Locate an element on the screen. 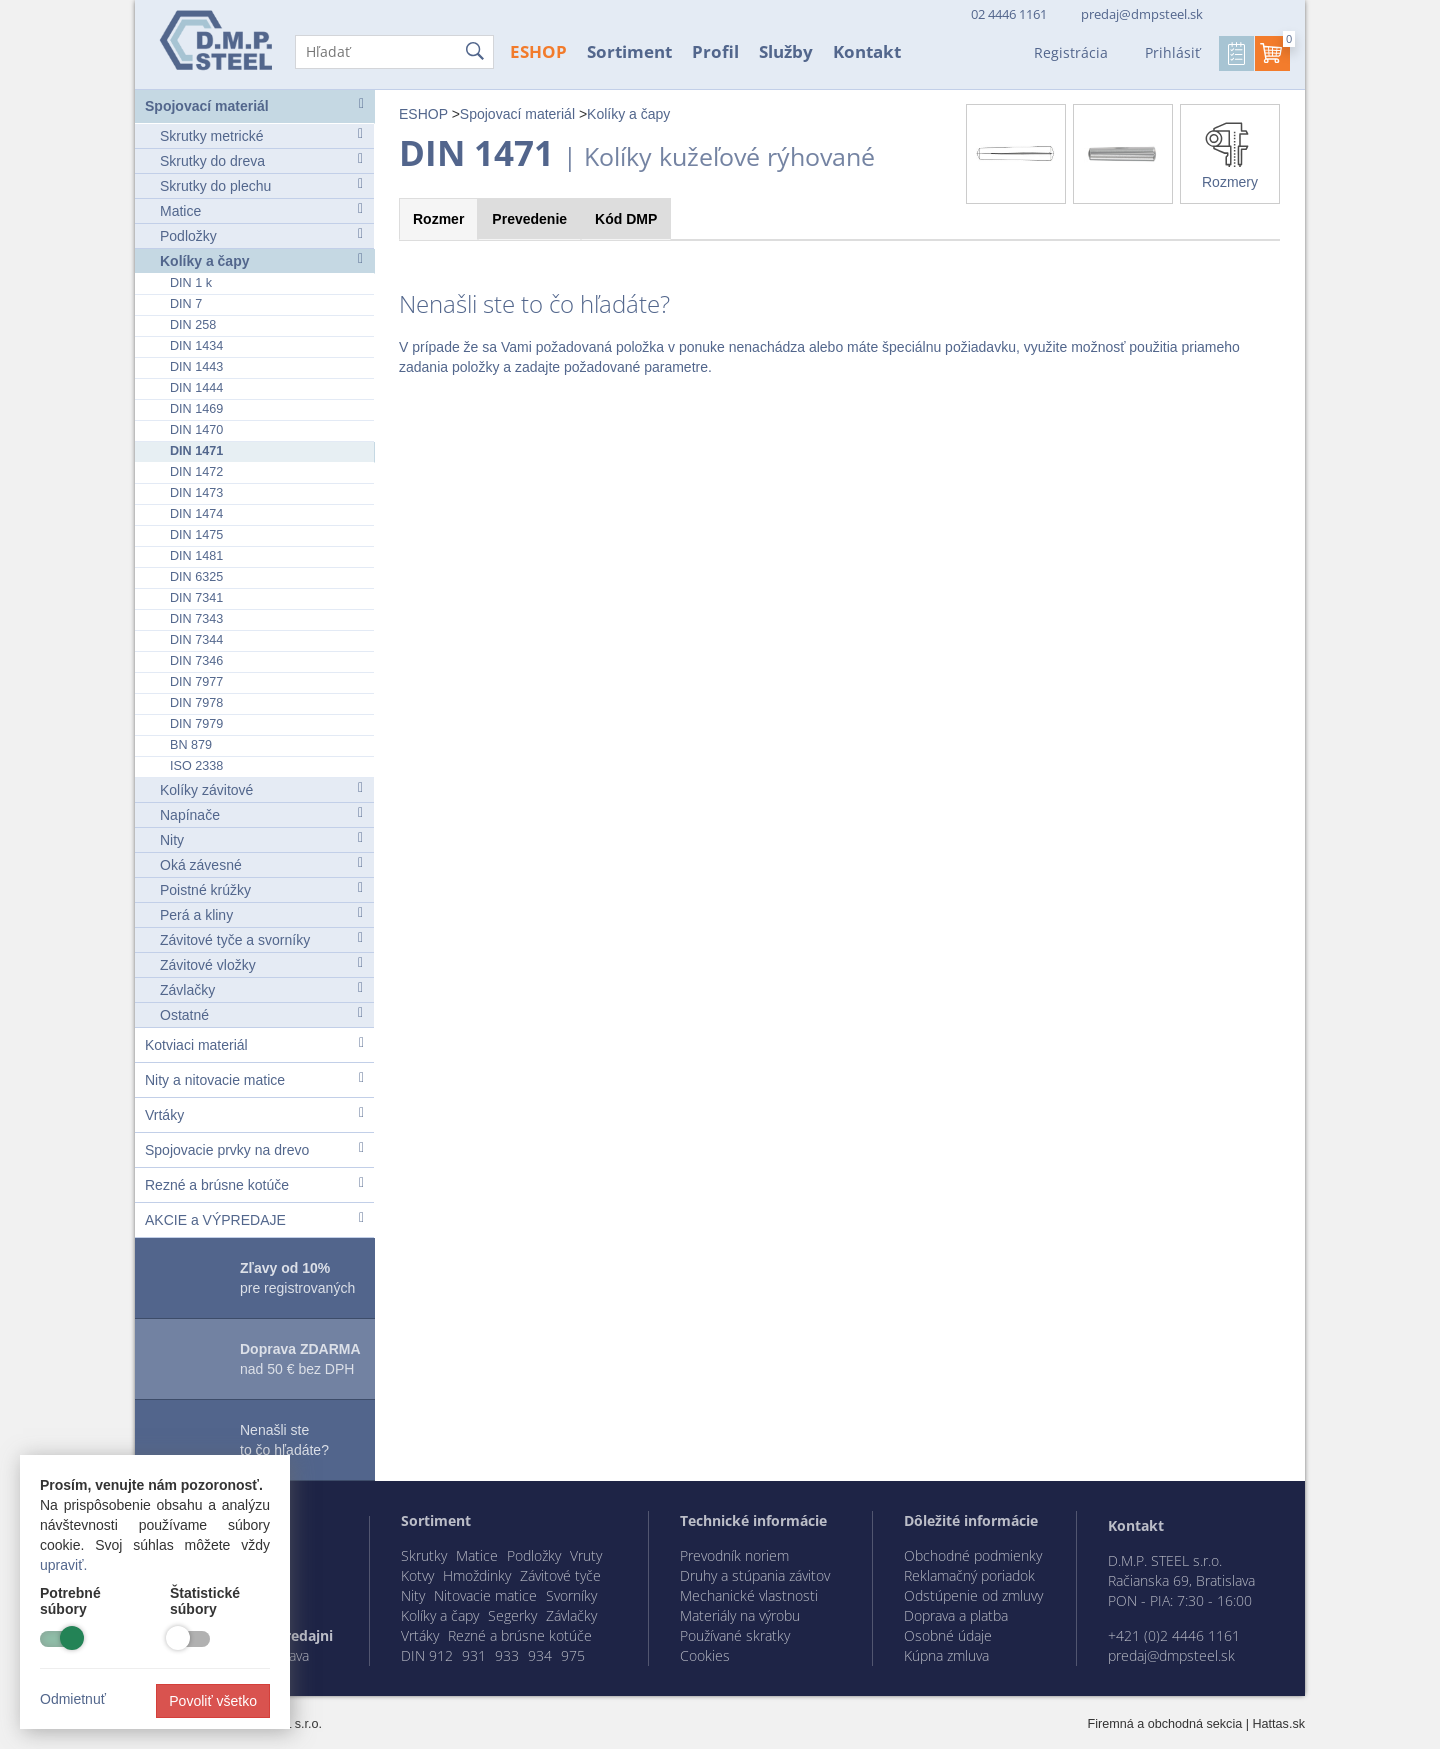 The height and width of the screenshot is (1749, 1440). Služby is located at coordinates (786, 51).